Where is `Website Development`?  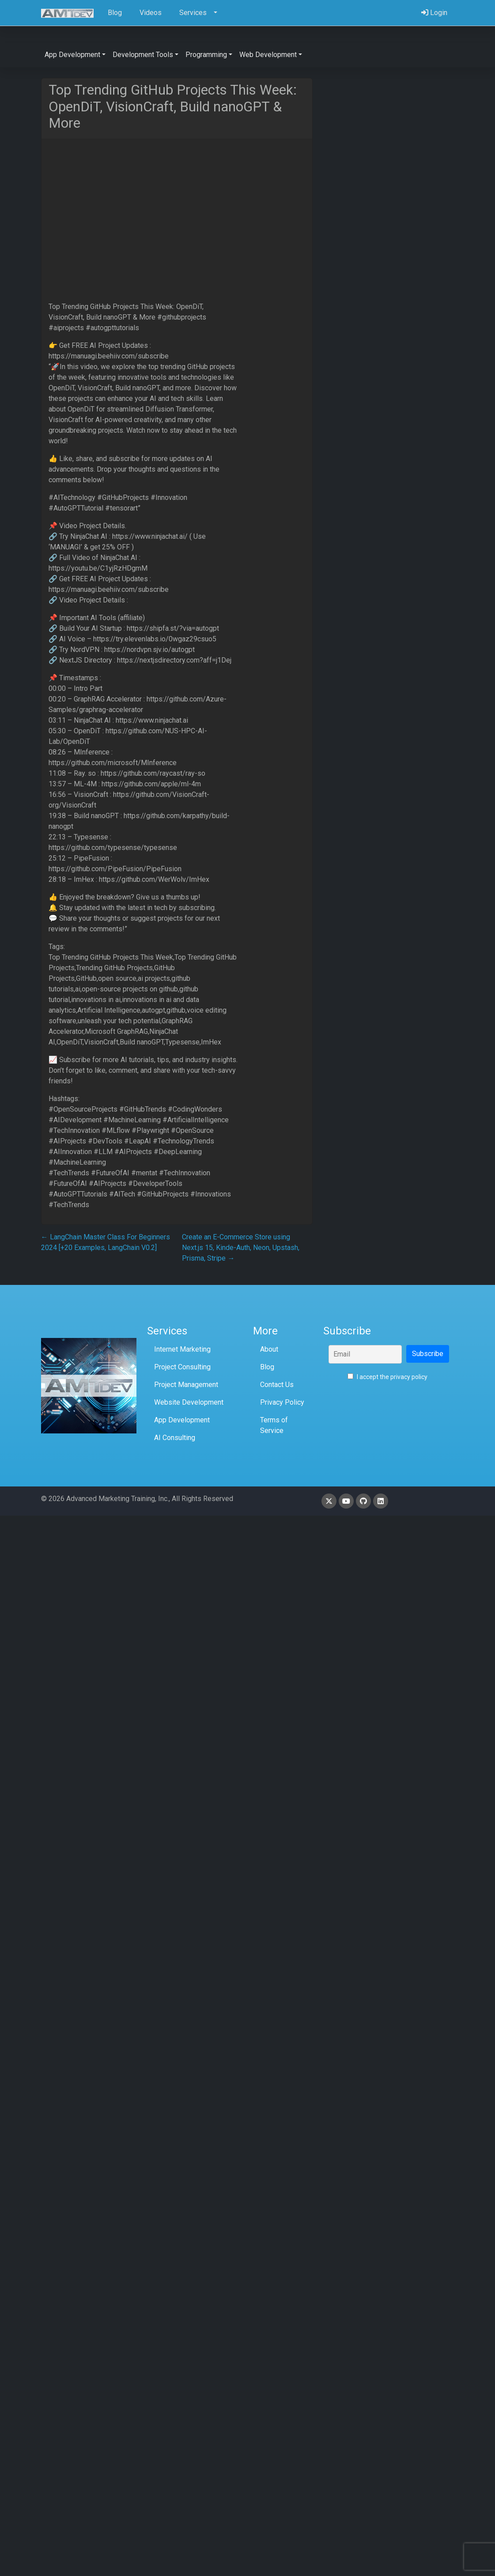 Website Development is located at coordinates (188, 1402).